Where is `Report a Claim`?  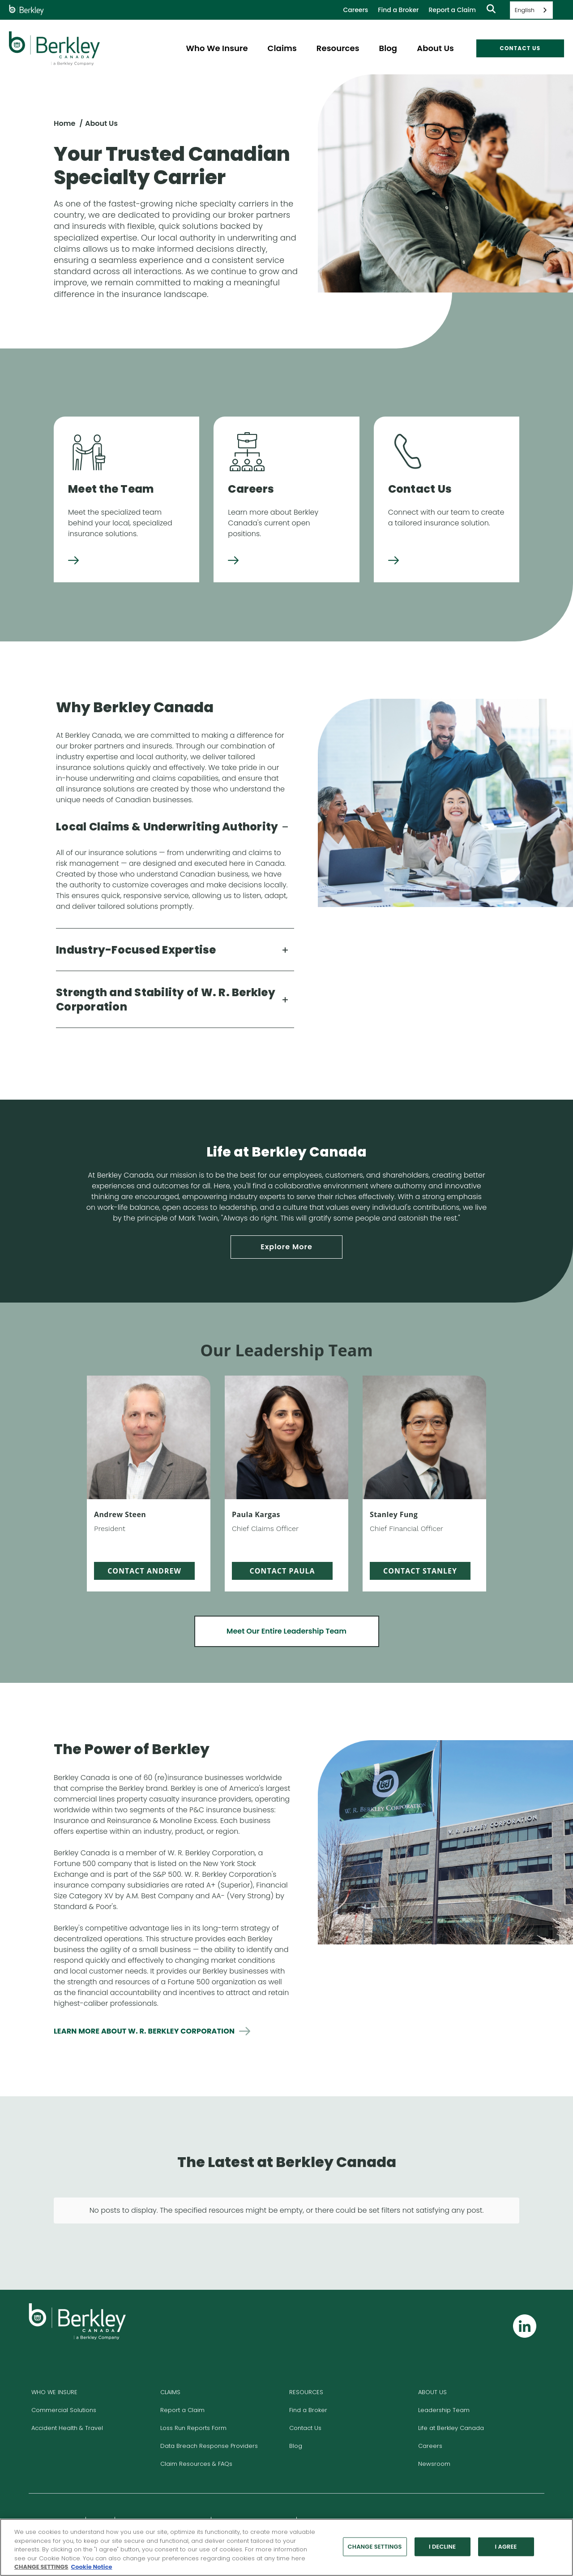
Report a Claim is located at coordinates (452, 9).